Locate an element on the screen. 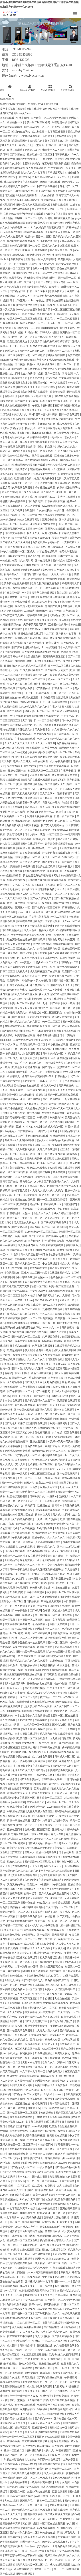  欧美老肥婆性猛交视频 is located at coordinates (61, 1770).